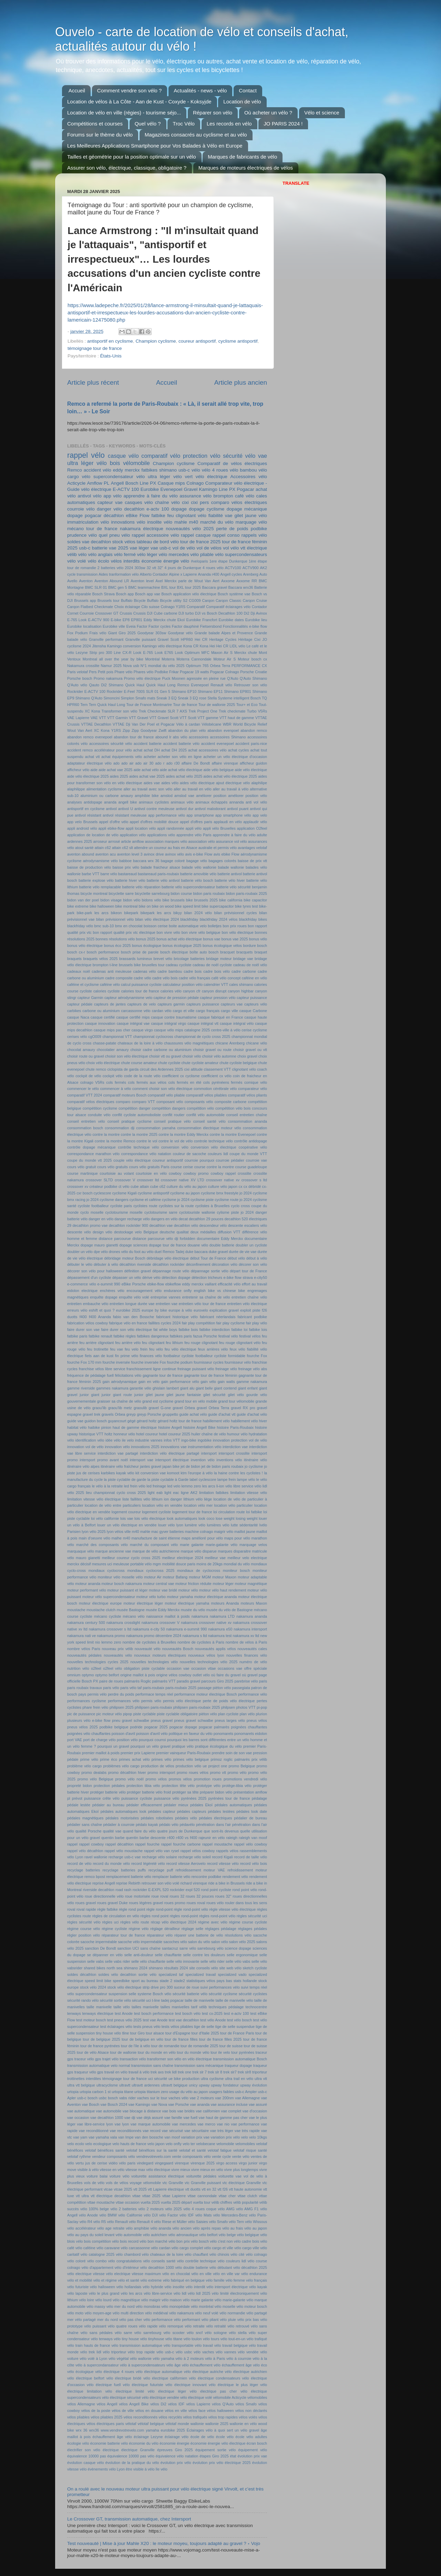  What do you see at coordinates (200, 90) in the screenshot?
I see `Actualités - news - vélo` at bounding box center [200, 90].